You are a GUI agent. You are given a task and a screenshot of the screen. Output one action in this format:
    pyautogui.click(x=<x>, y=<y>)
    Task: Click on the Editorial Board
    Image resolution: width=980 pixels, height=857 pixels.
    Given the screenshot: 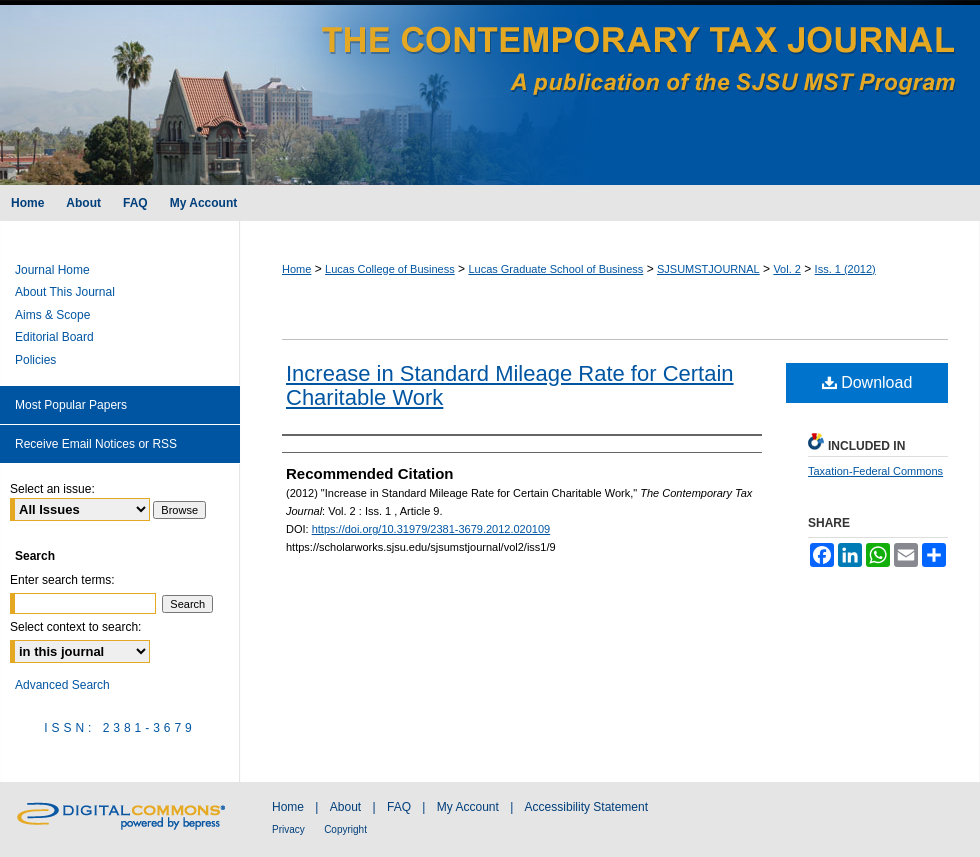 What is the action you would take?
    pyautogui.click(x=54, y=337)
    